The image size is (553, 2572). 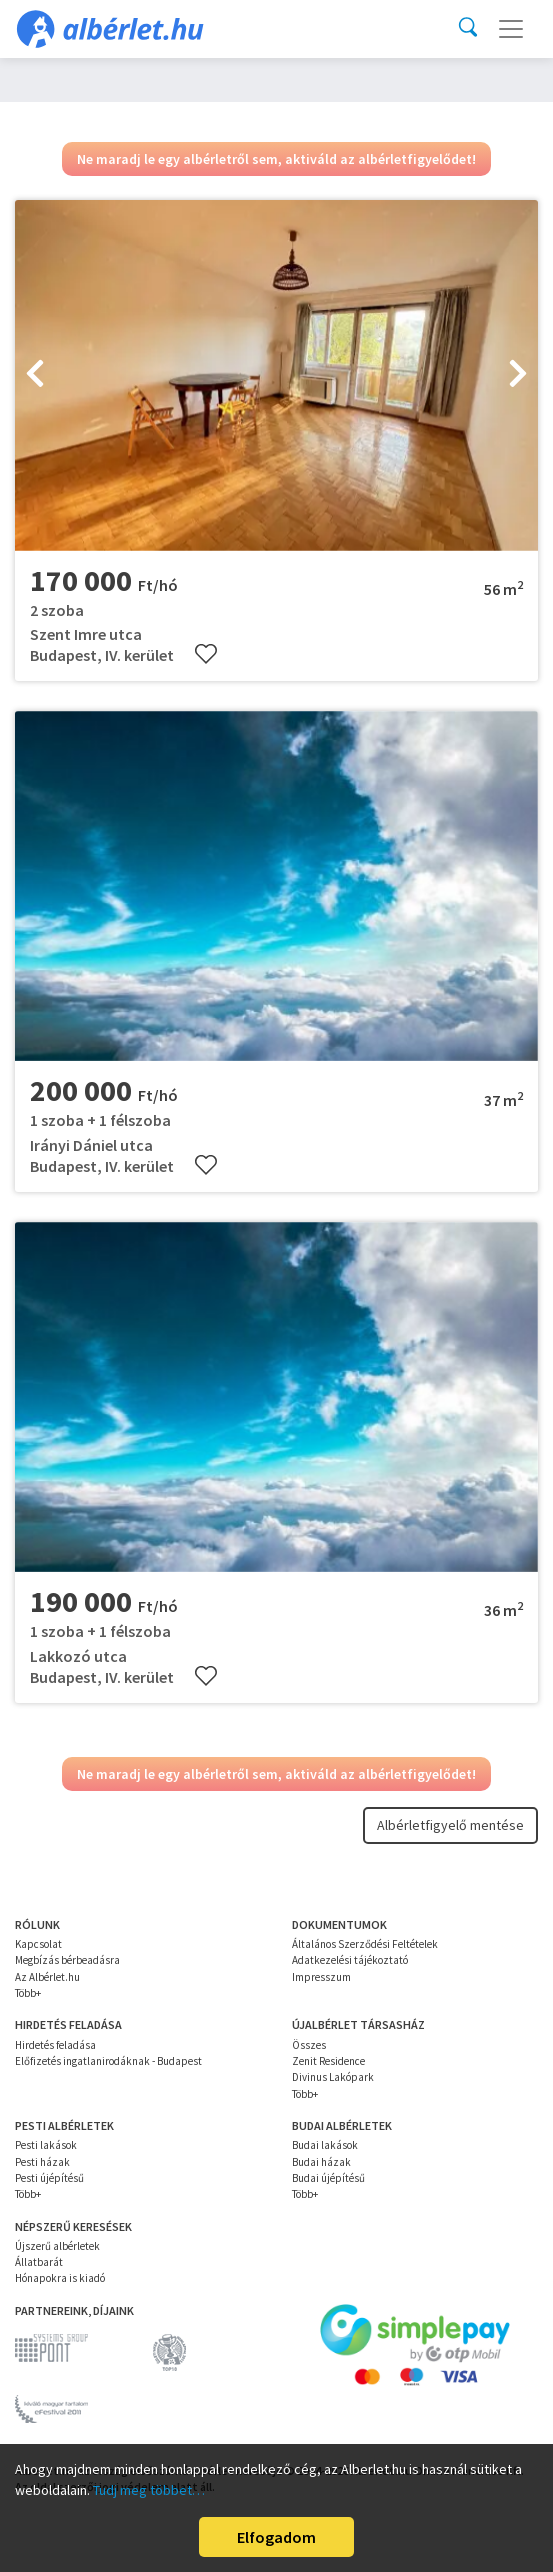 What do you see at coordinates (60, 2278) in the screenshot?
I see `Hónapokra is kiadó` at bounding box center [60, 2278].